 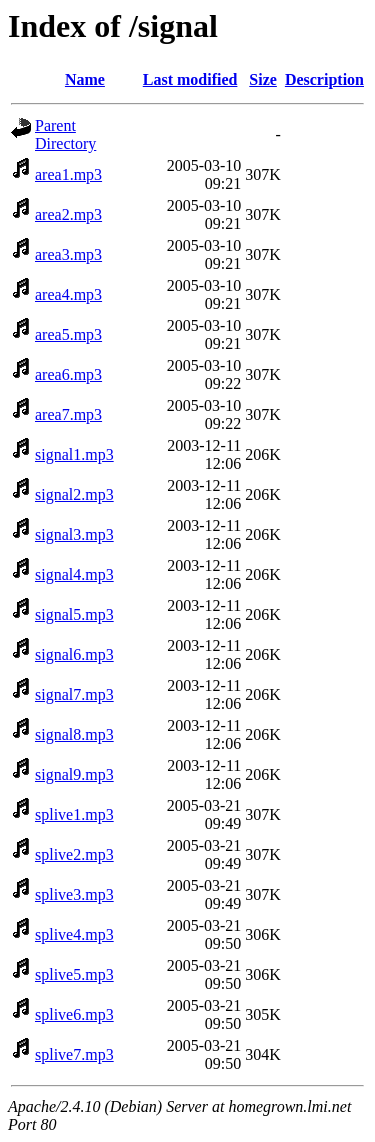 What do you see at coordinates (74, 1014) in the screenshot?
I see `splive6.mp3` at bounding box center [74, 1014].